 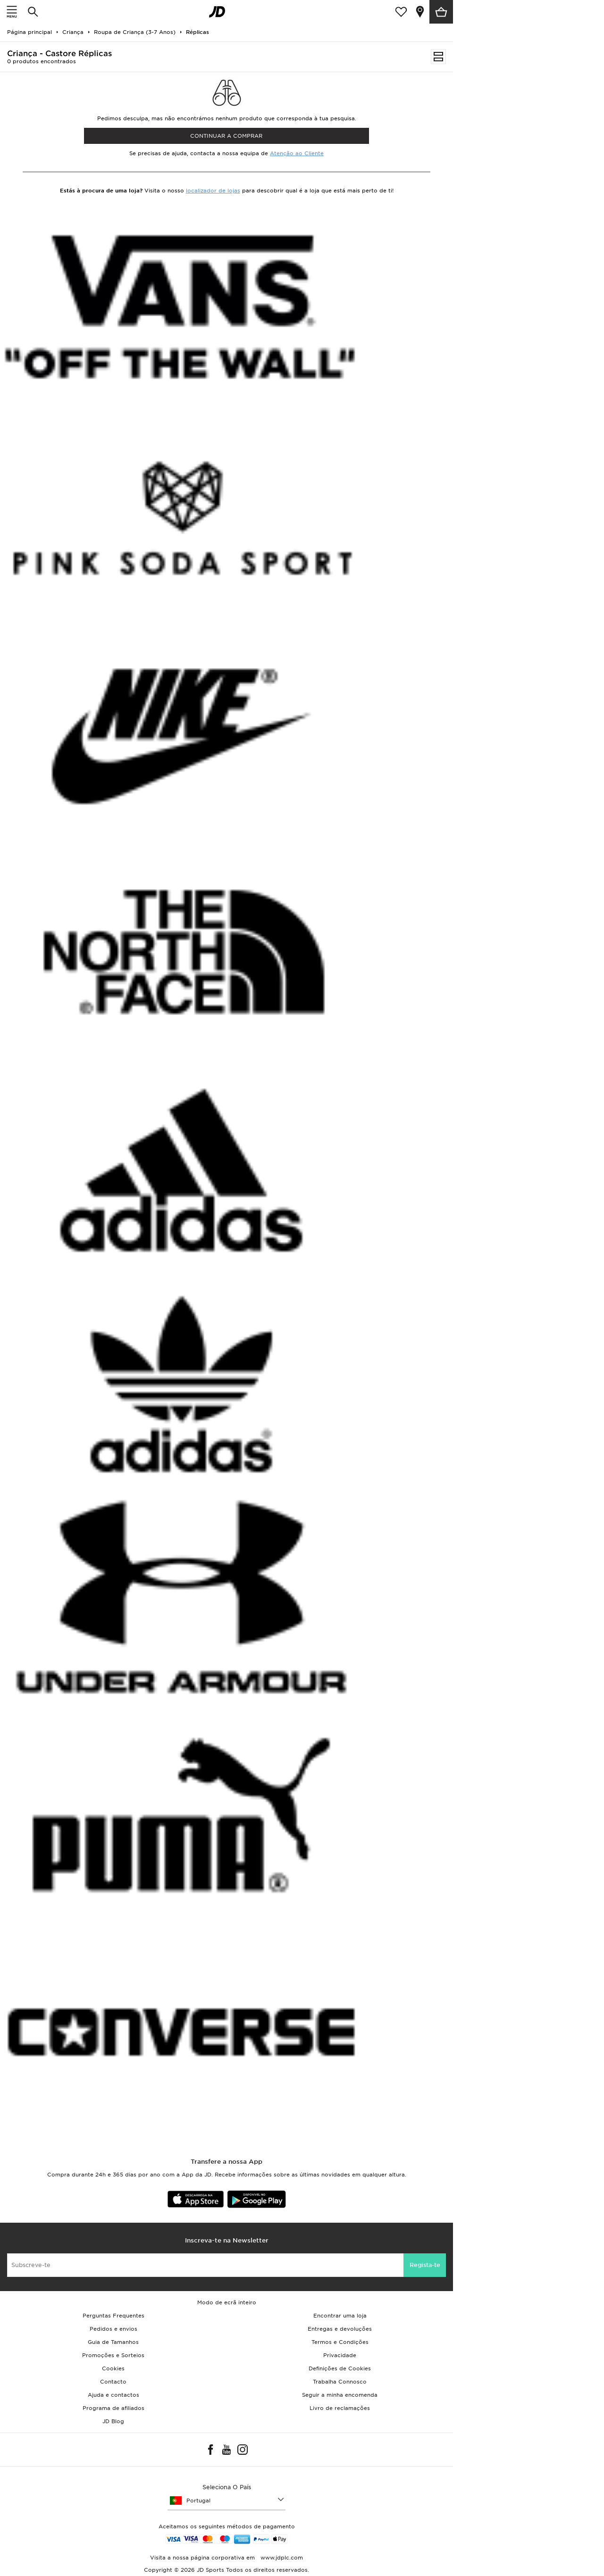 What do you see at coordinates (340, 2381) in the screenshot?
I see `Trabalha Connosco` at bounding box center [340, 2381].